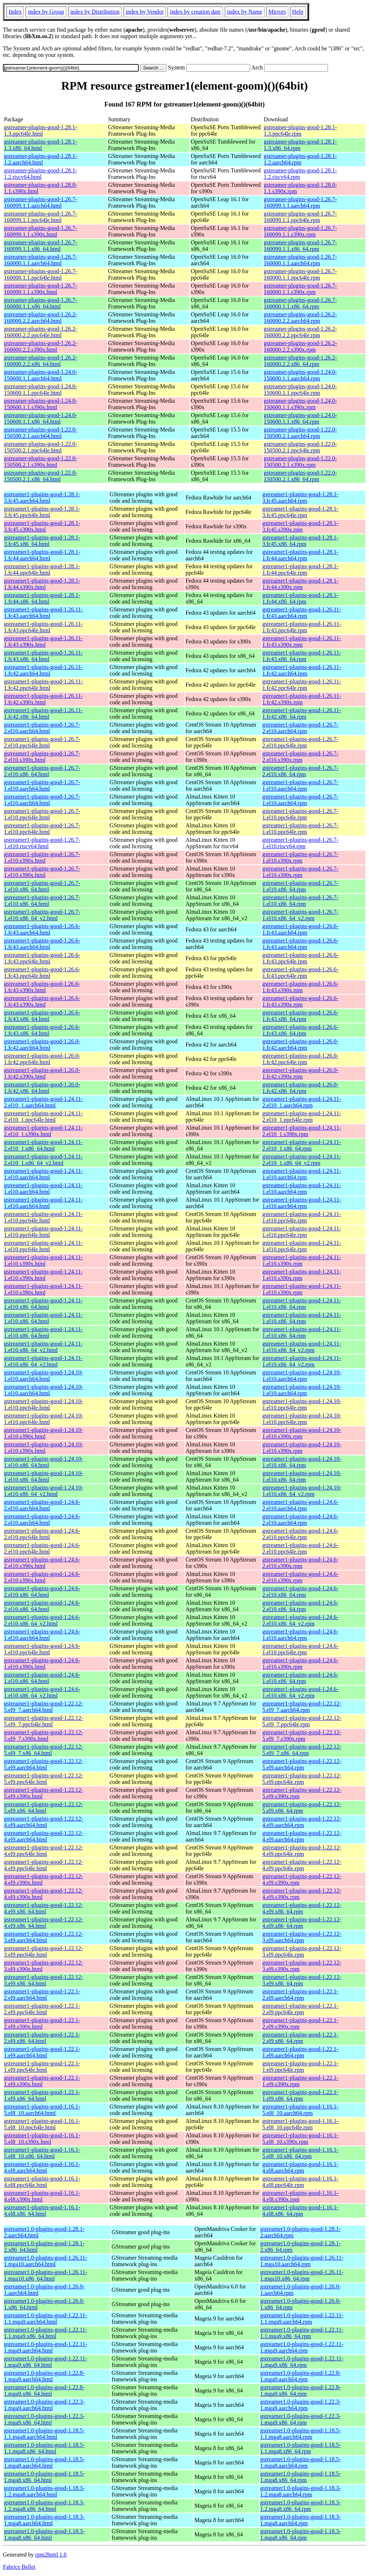 The image size is (369, 2576). Describe the element at coordinates (300, 756) in the screenshot. I see `gstreamer1-plugins-good-1.26.7-2.el10.s390x.rpm` at that location.